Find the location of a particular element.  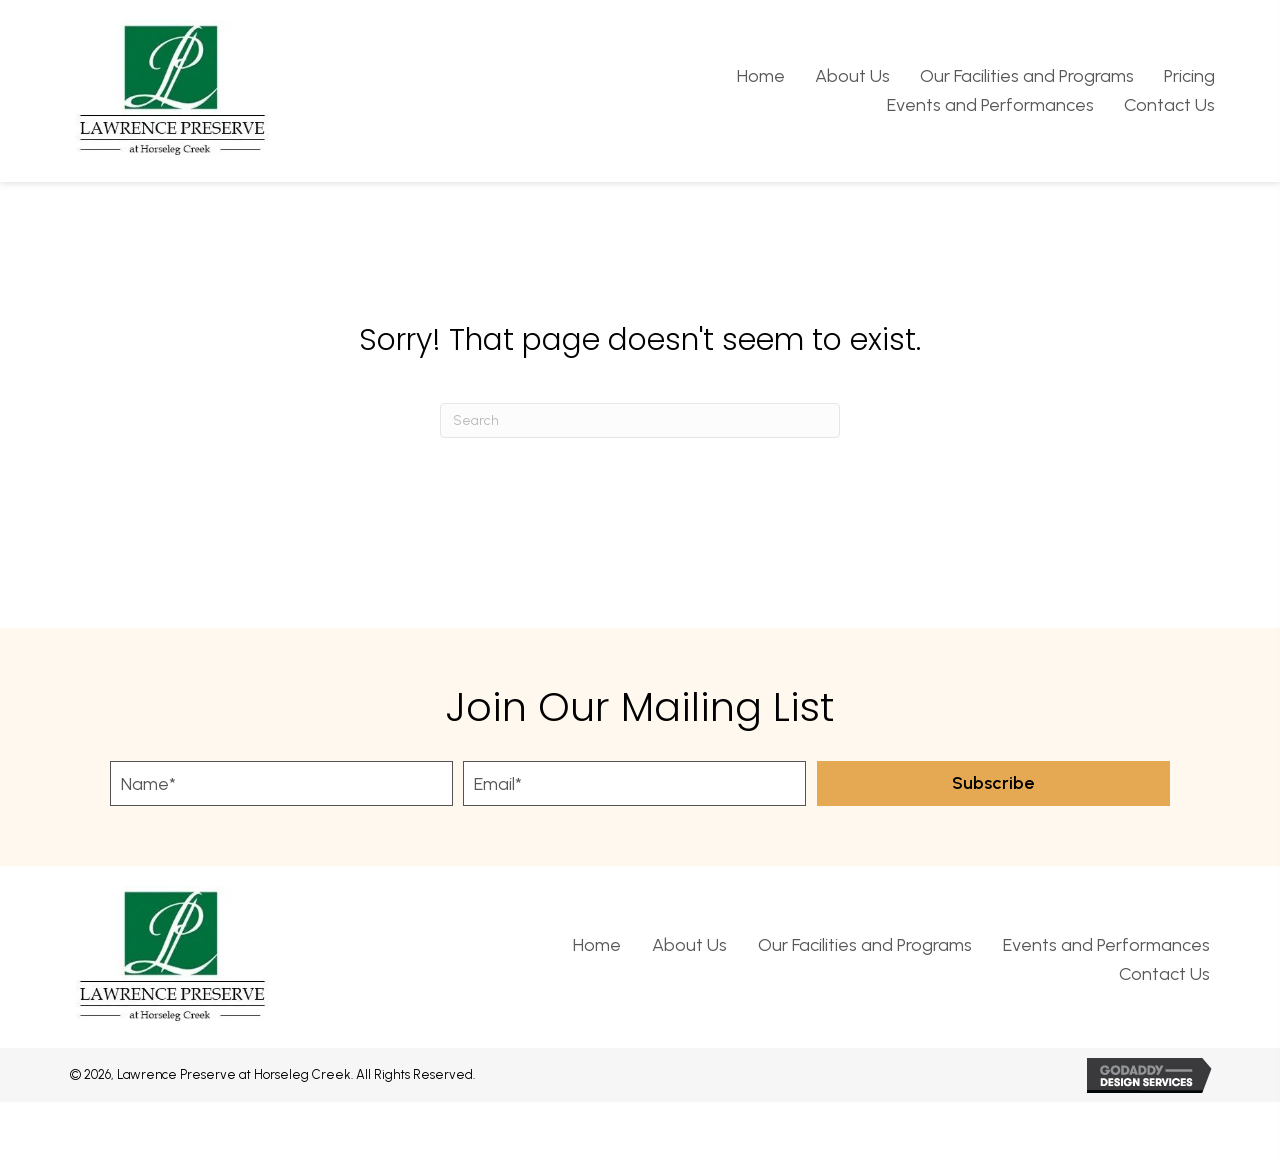

[Search] is located at coordinates (640, 420).